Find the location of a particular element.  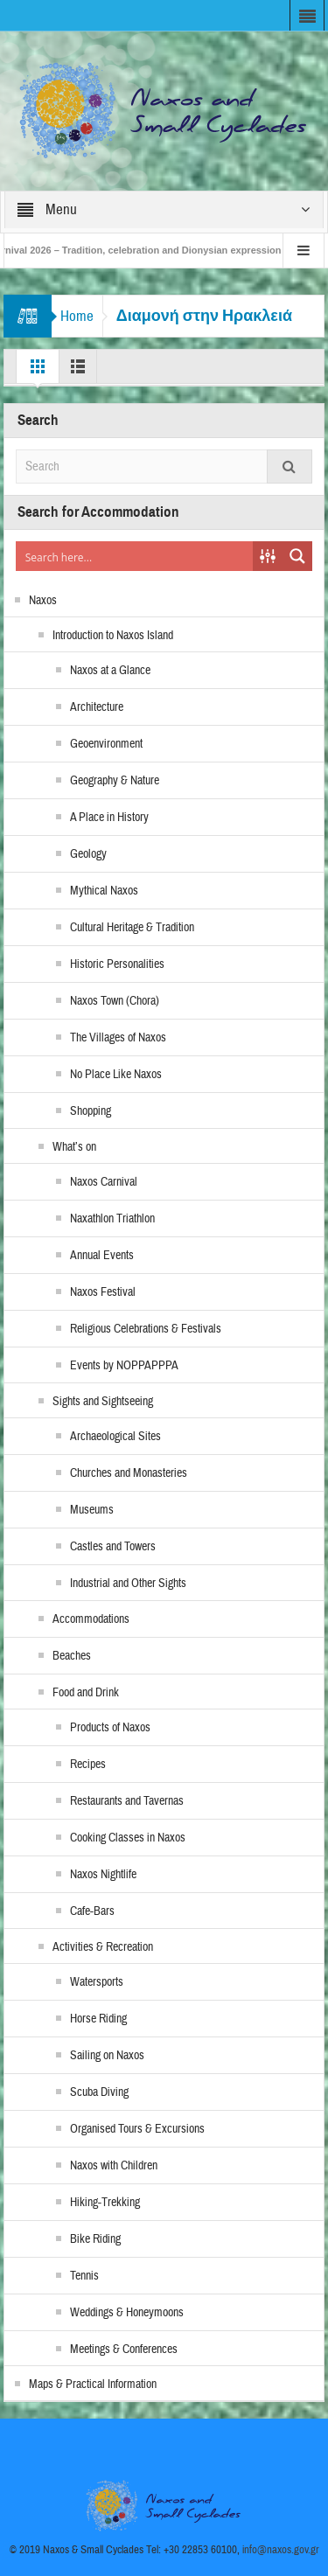

Architecture is located at coordinates (96, 707).